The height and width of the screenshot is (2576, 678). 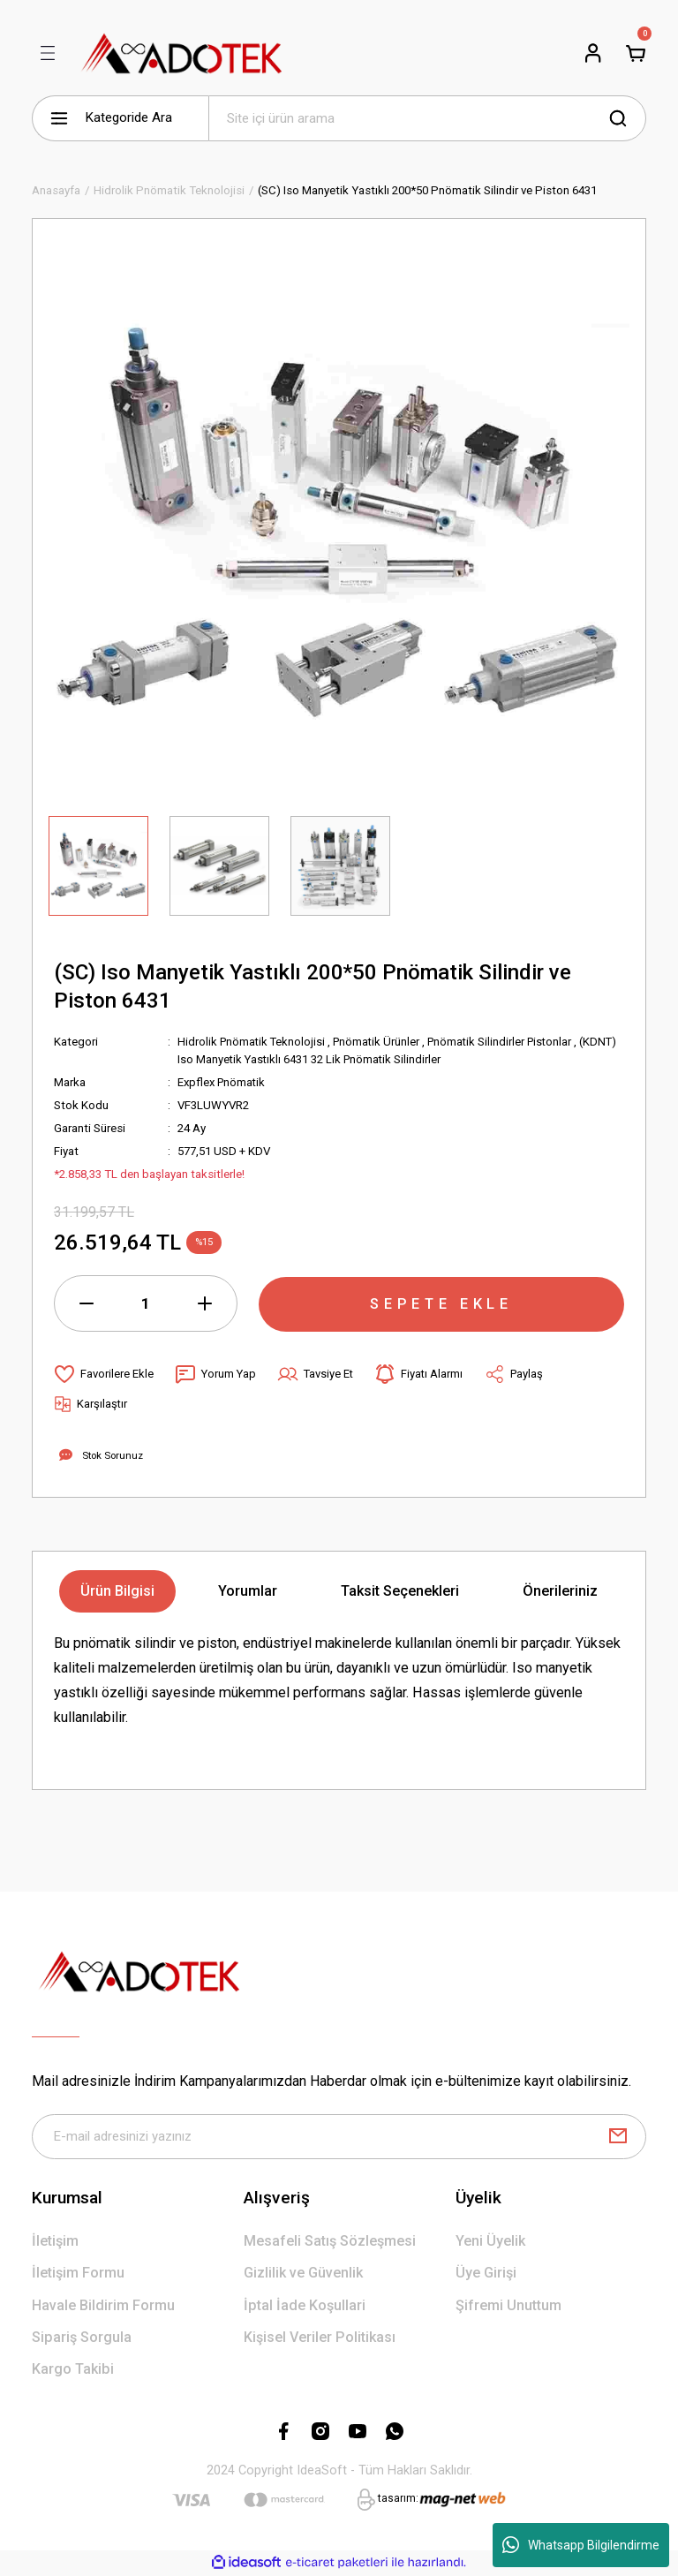 What do you see at coordinates (78, 2273) in the screenshot?
I see `İletişim Formu` at bounding box center [78, 2273].